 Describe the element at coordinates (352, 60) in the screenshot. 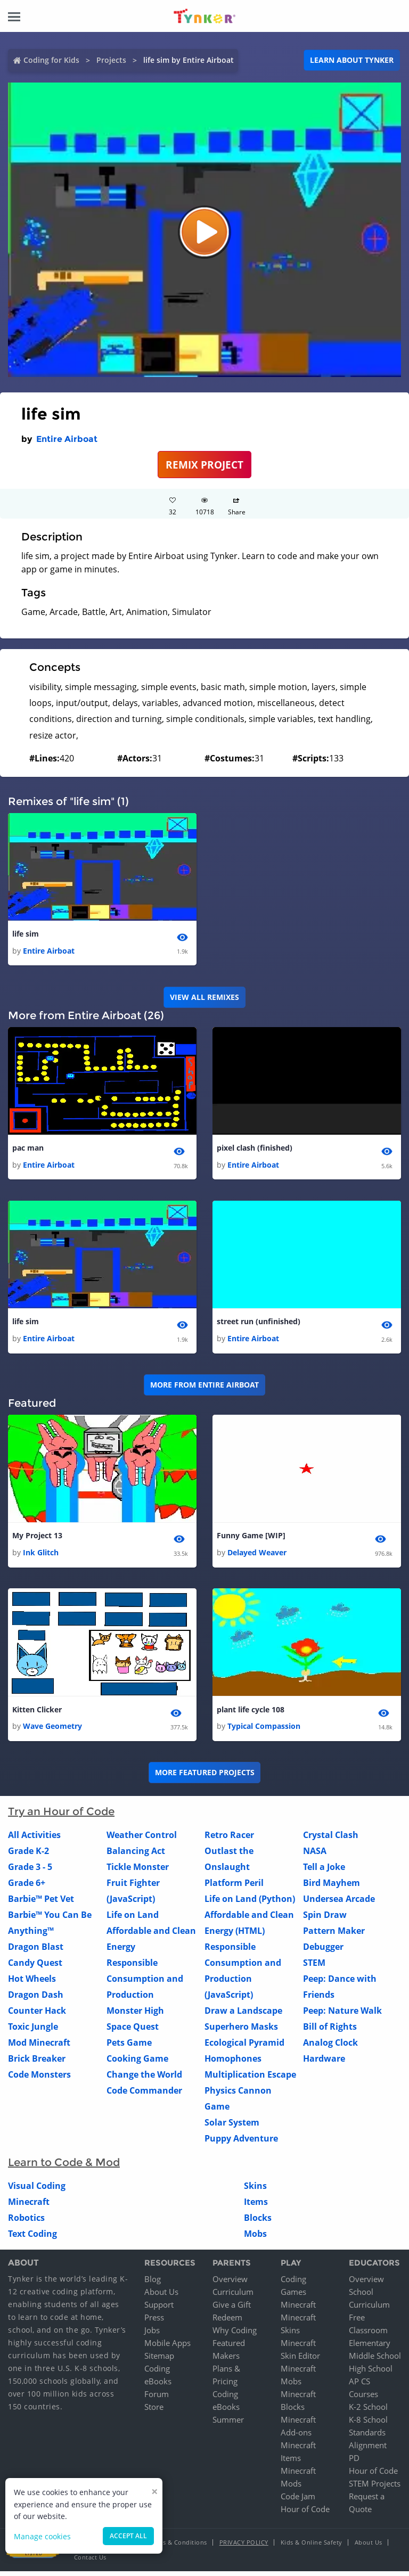

I see `Learn about Tynker` at that location.